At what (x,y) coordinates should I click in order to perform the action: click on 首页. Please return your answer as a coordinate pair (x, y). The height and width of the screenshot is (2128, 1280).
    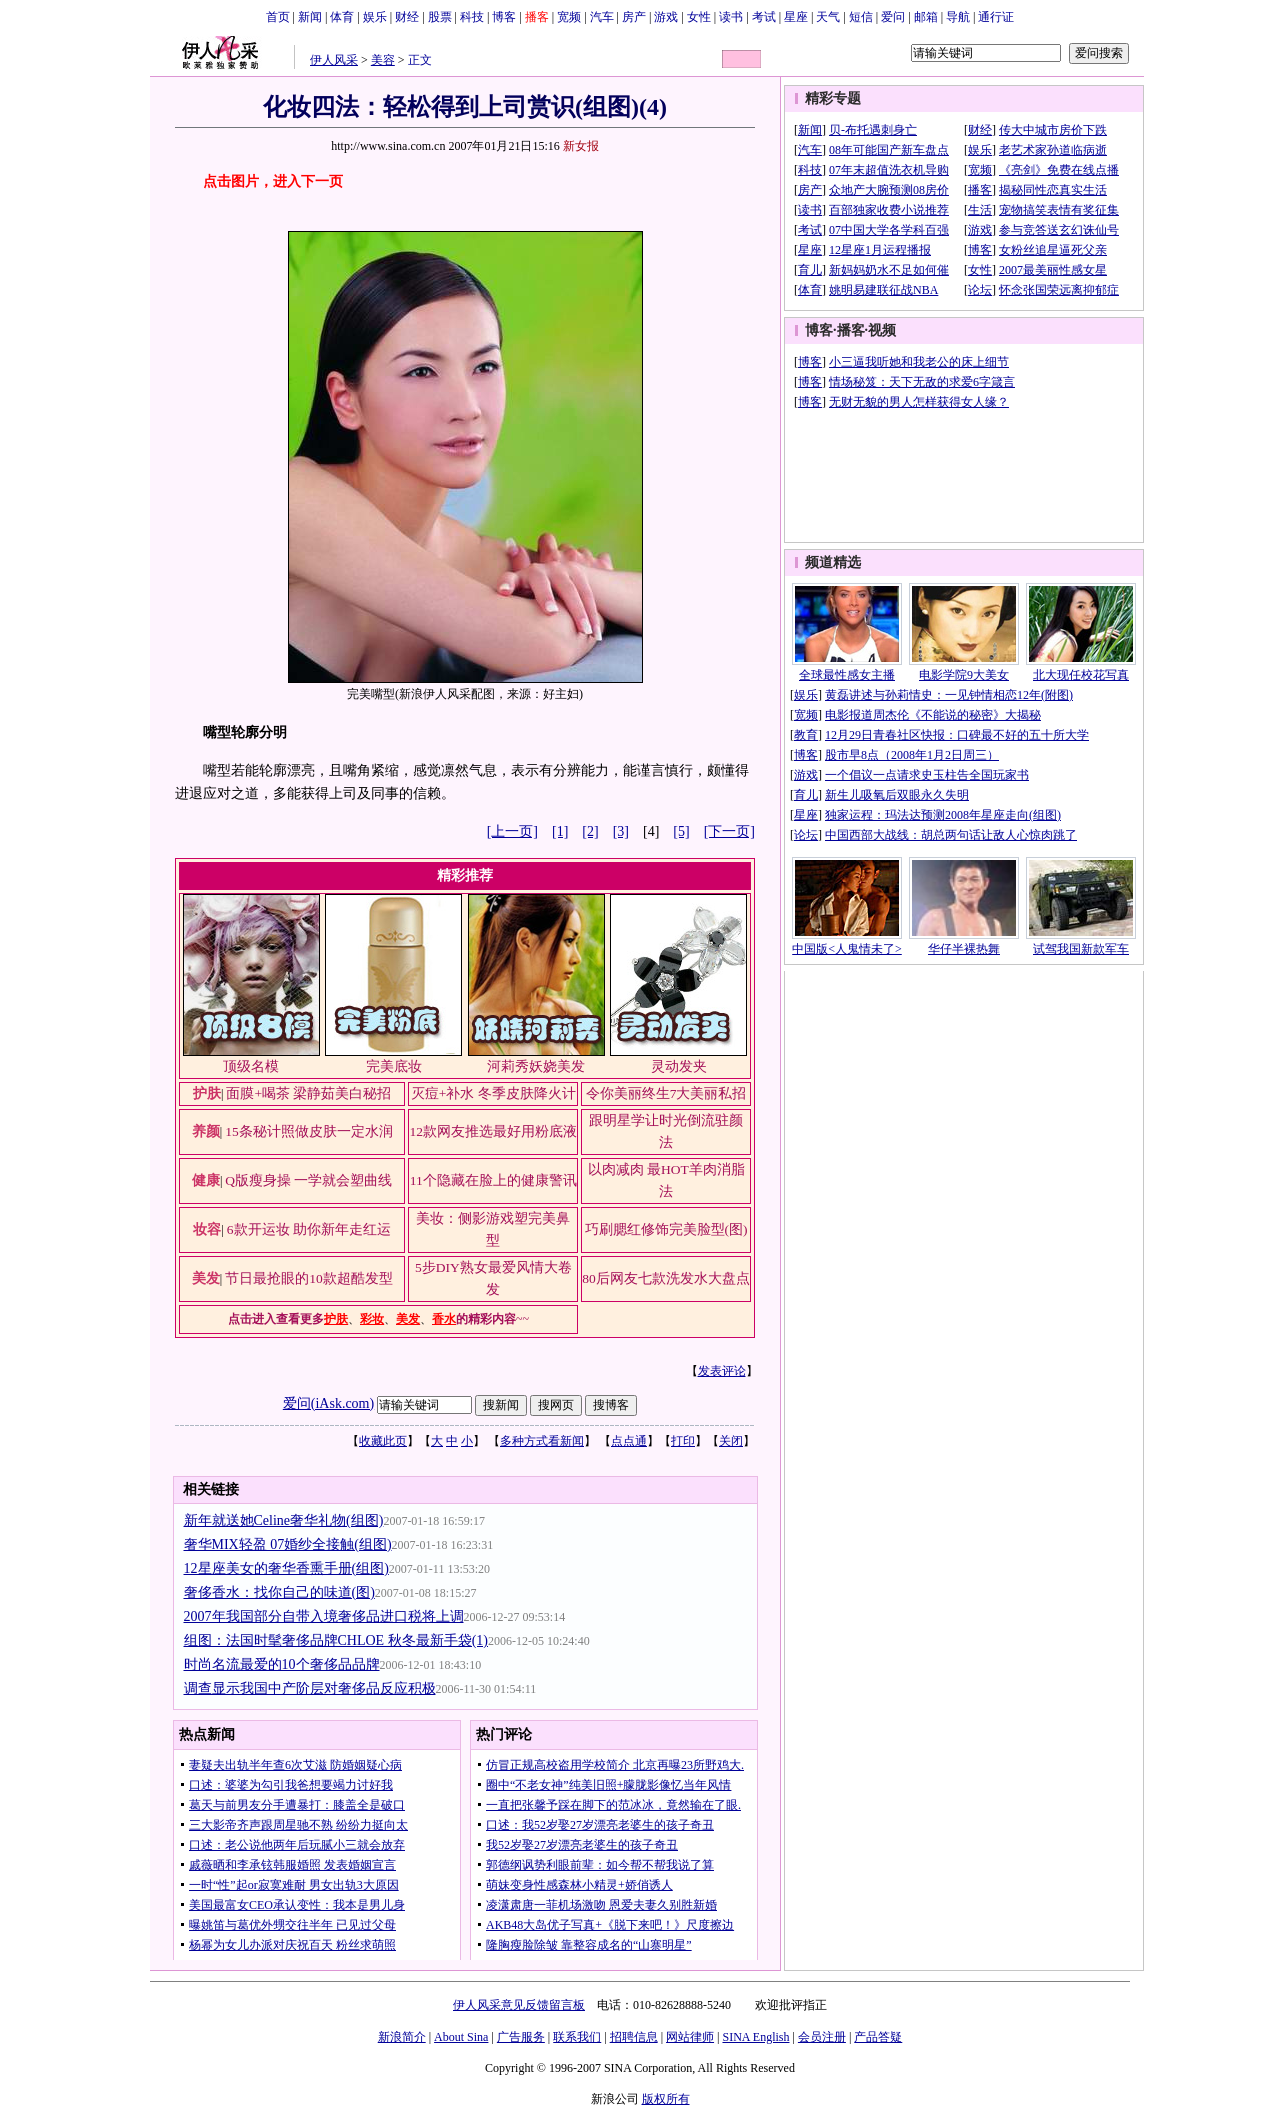
    Looking at the image, I should click on (278, 17).